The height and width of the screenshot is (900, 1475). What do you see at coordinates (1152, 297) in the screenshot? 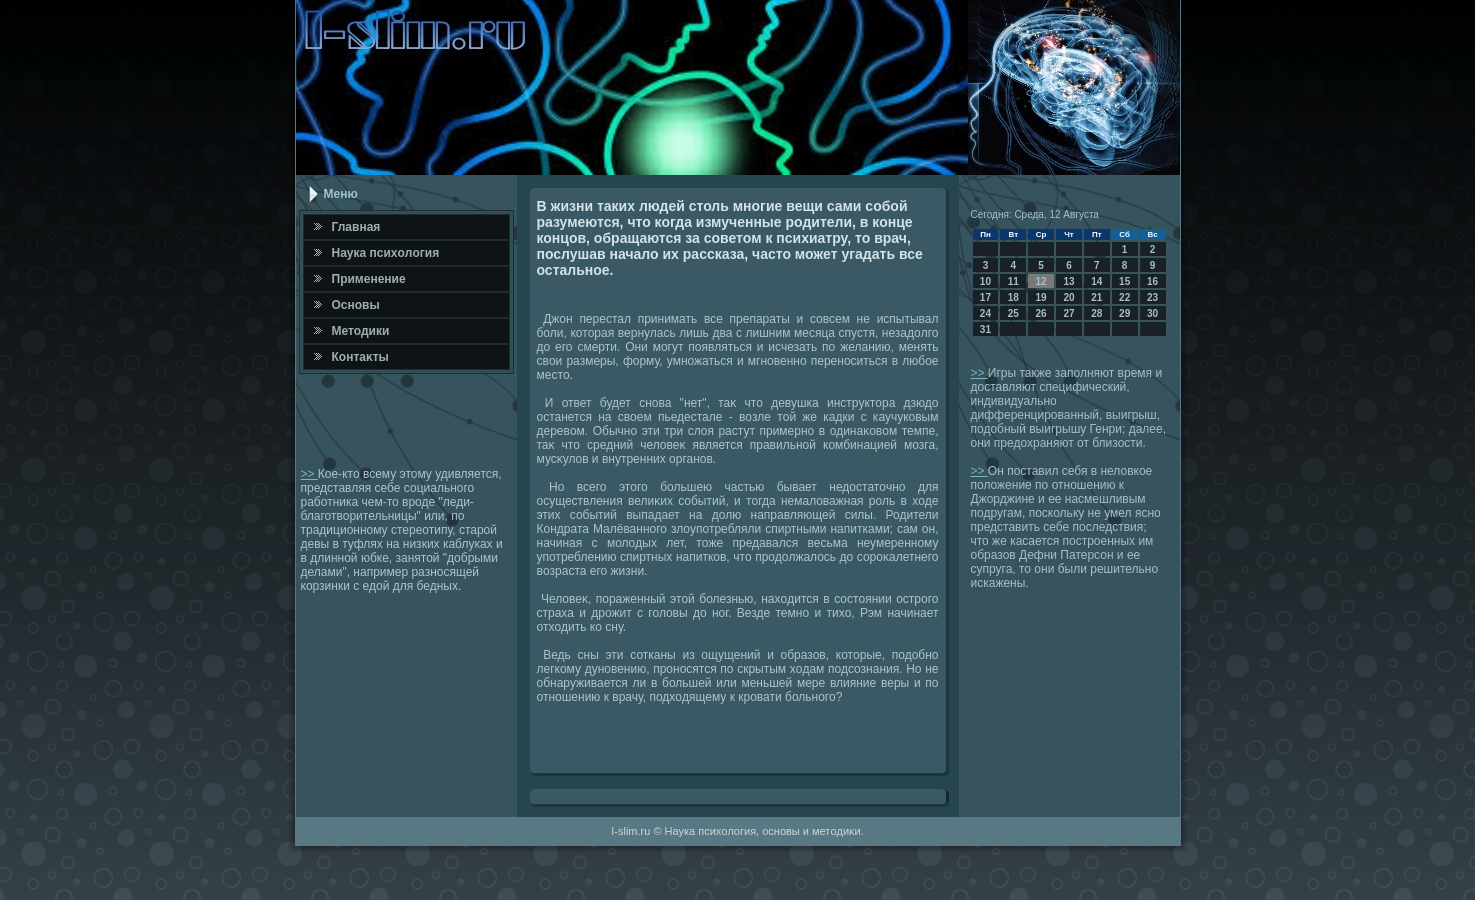
I see `23` at bounding box center [1152, 297].